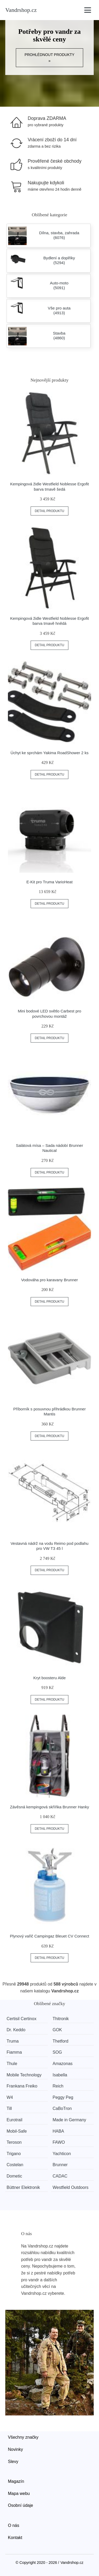  What do you see at coordinates (20, 2505) in the screenshot?
I see `Osobní údaje` at bounding box center [20, 2505].